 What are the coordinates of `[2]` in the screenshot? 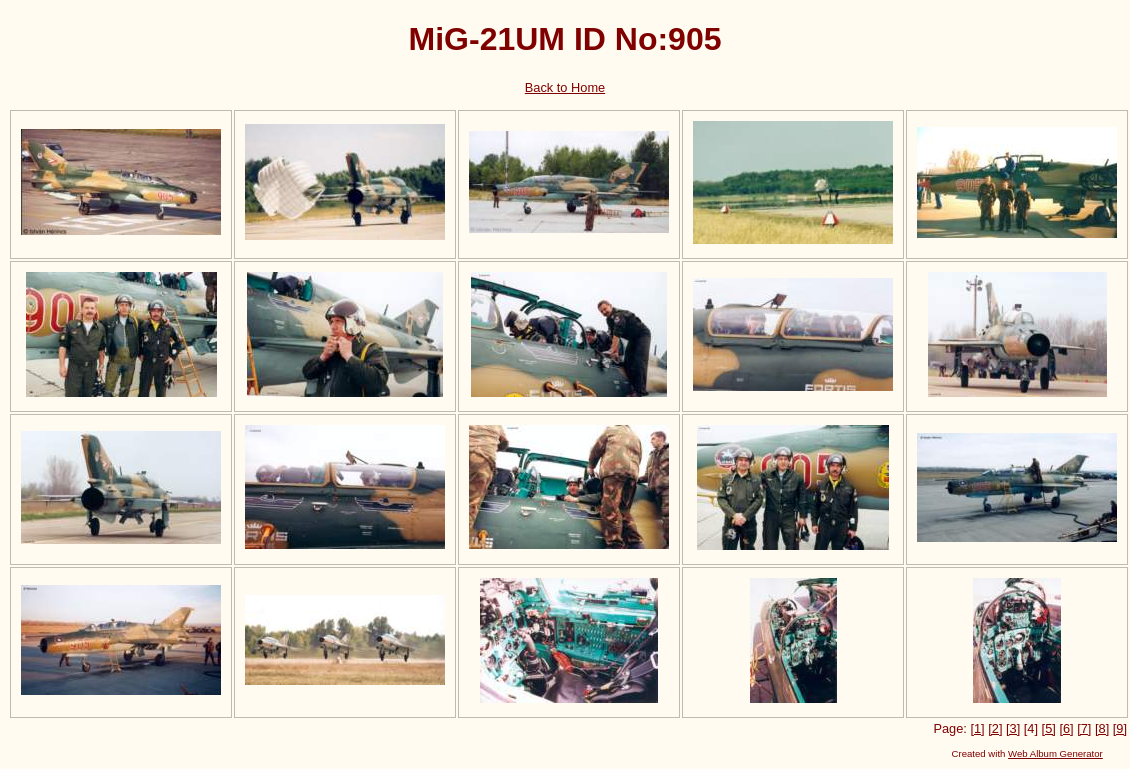 It's located at (995, 728).